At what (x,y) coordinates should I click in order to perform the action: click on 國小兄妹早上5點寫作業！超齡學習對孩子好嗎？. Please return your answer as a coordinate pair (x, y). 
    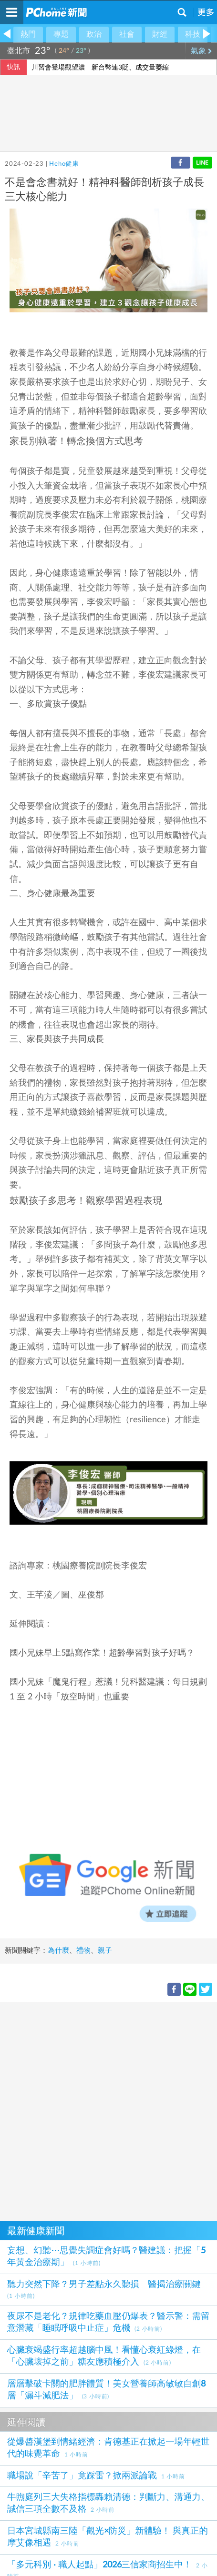
    Looking at the image, I should click on (102, 1653).